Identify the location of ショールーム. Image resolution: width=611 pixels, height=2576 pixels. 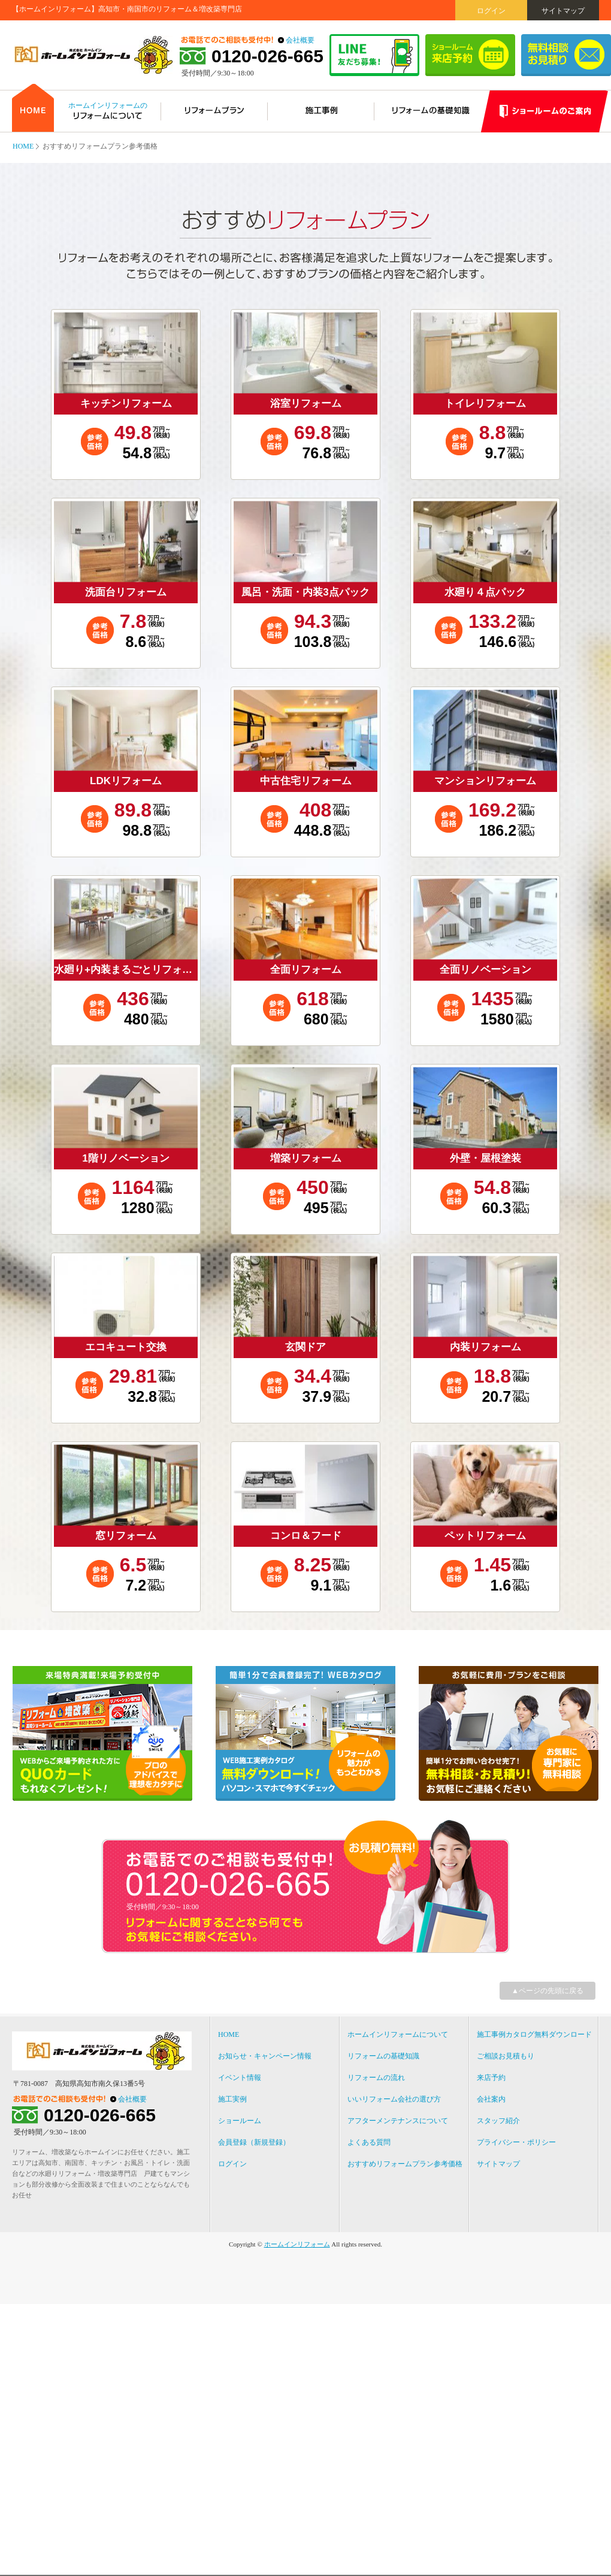
(239, 2121).